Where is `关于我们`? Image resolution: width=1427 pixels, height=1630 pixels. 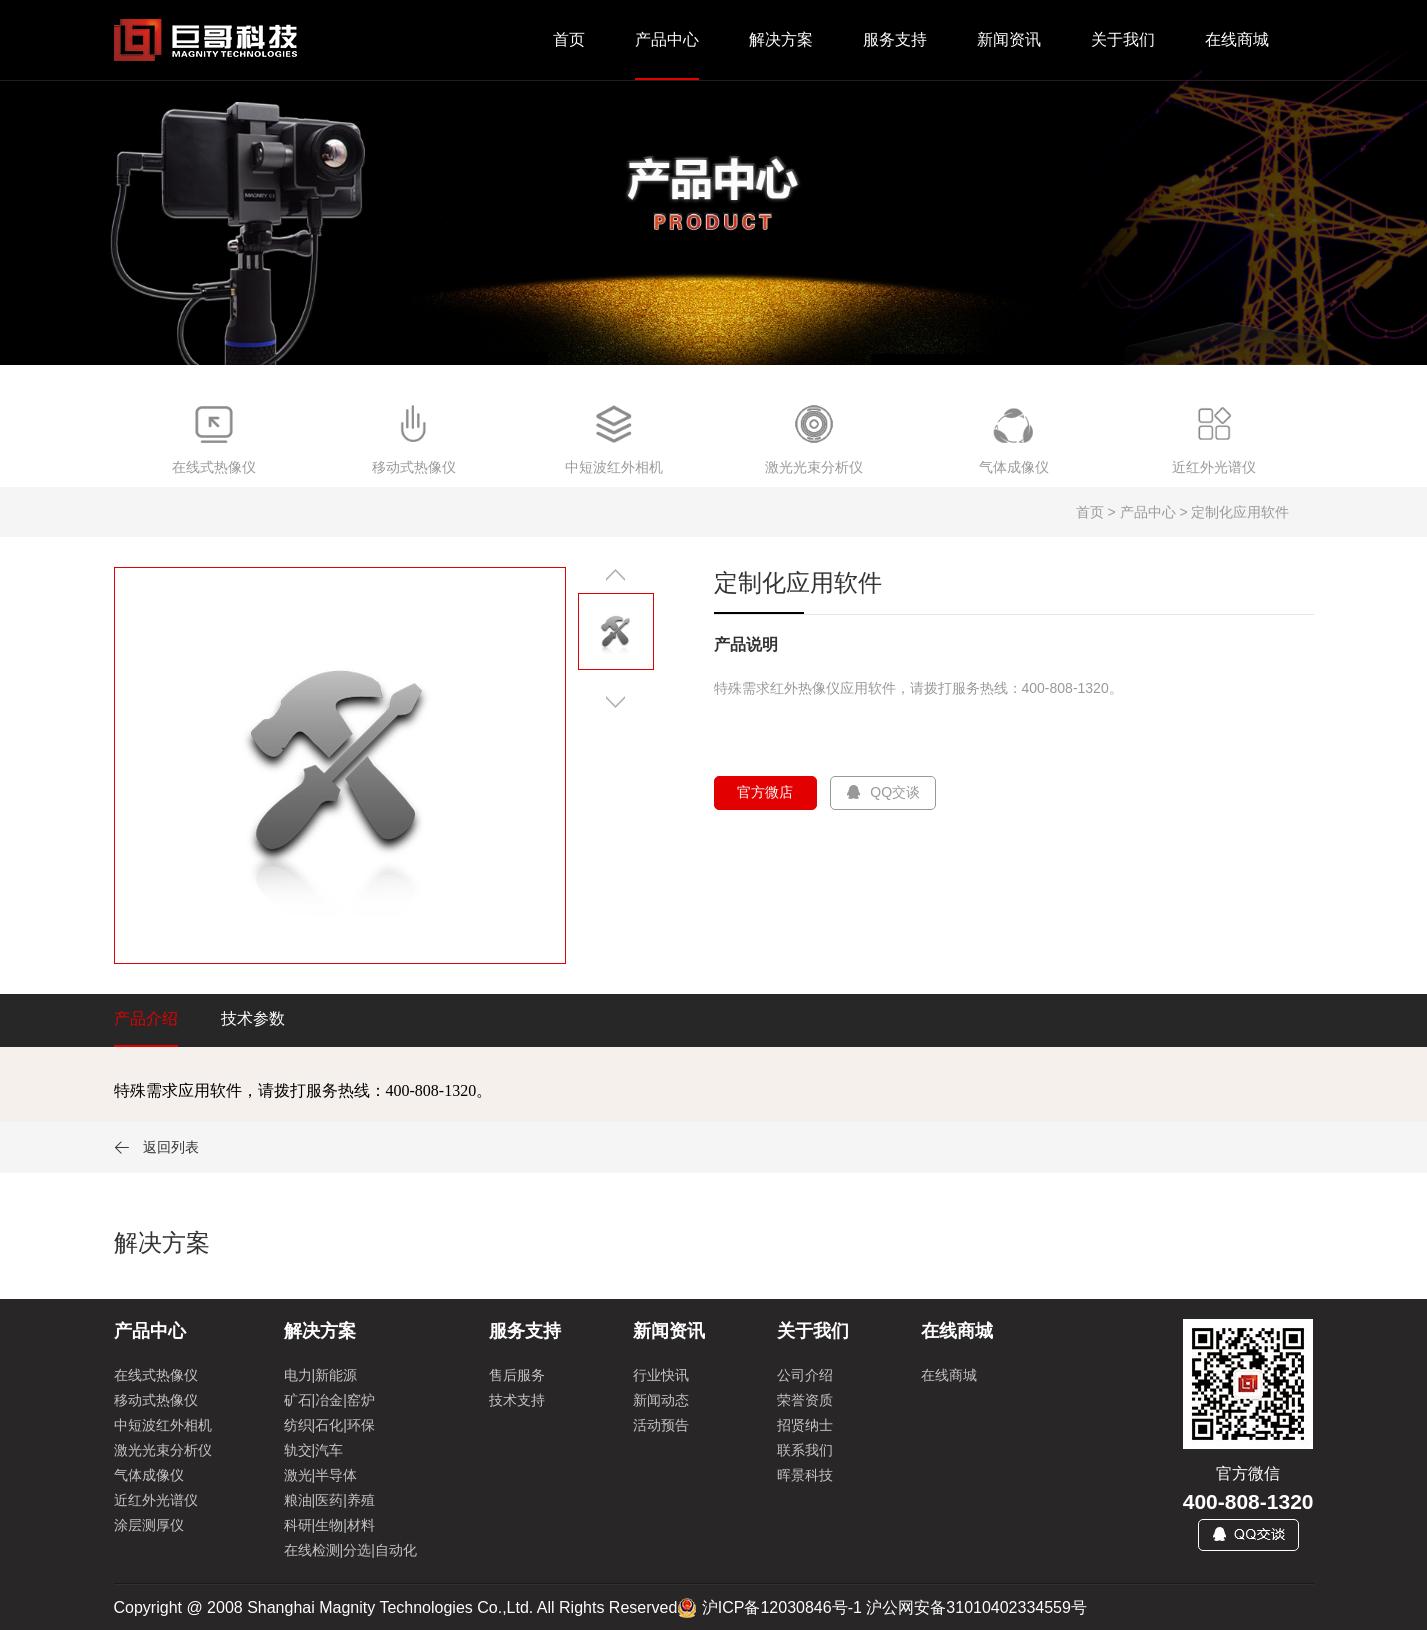 关于我们 is located at coordinates (1123, 39).